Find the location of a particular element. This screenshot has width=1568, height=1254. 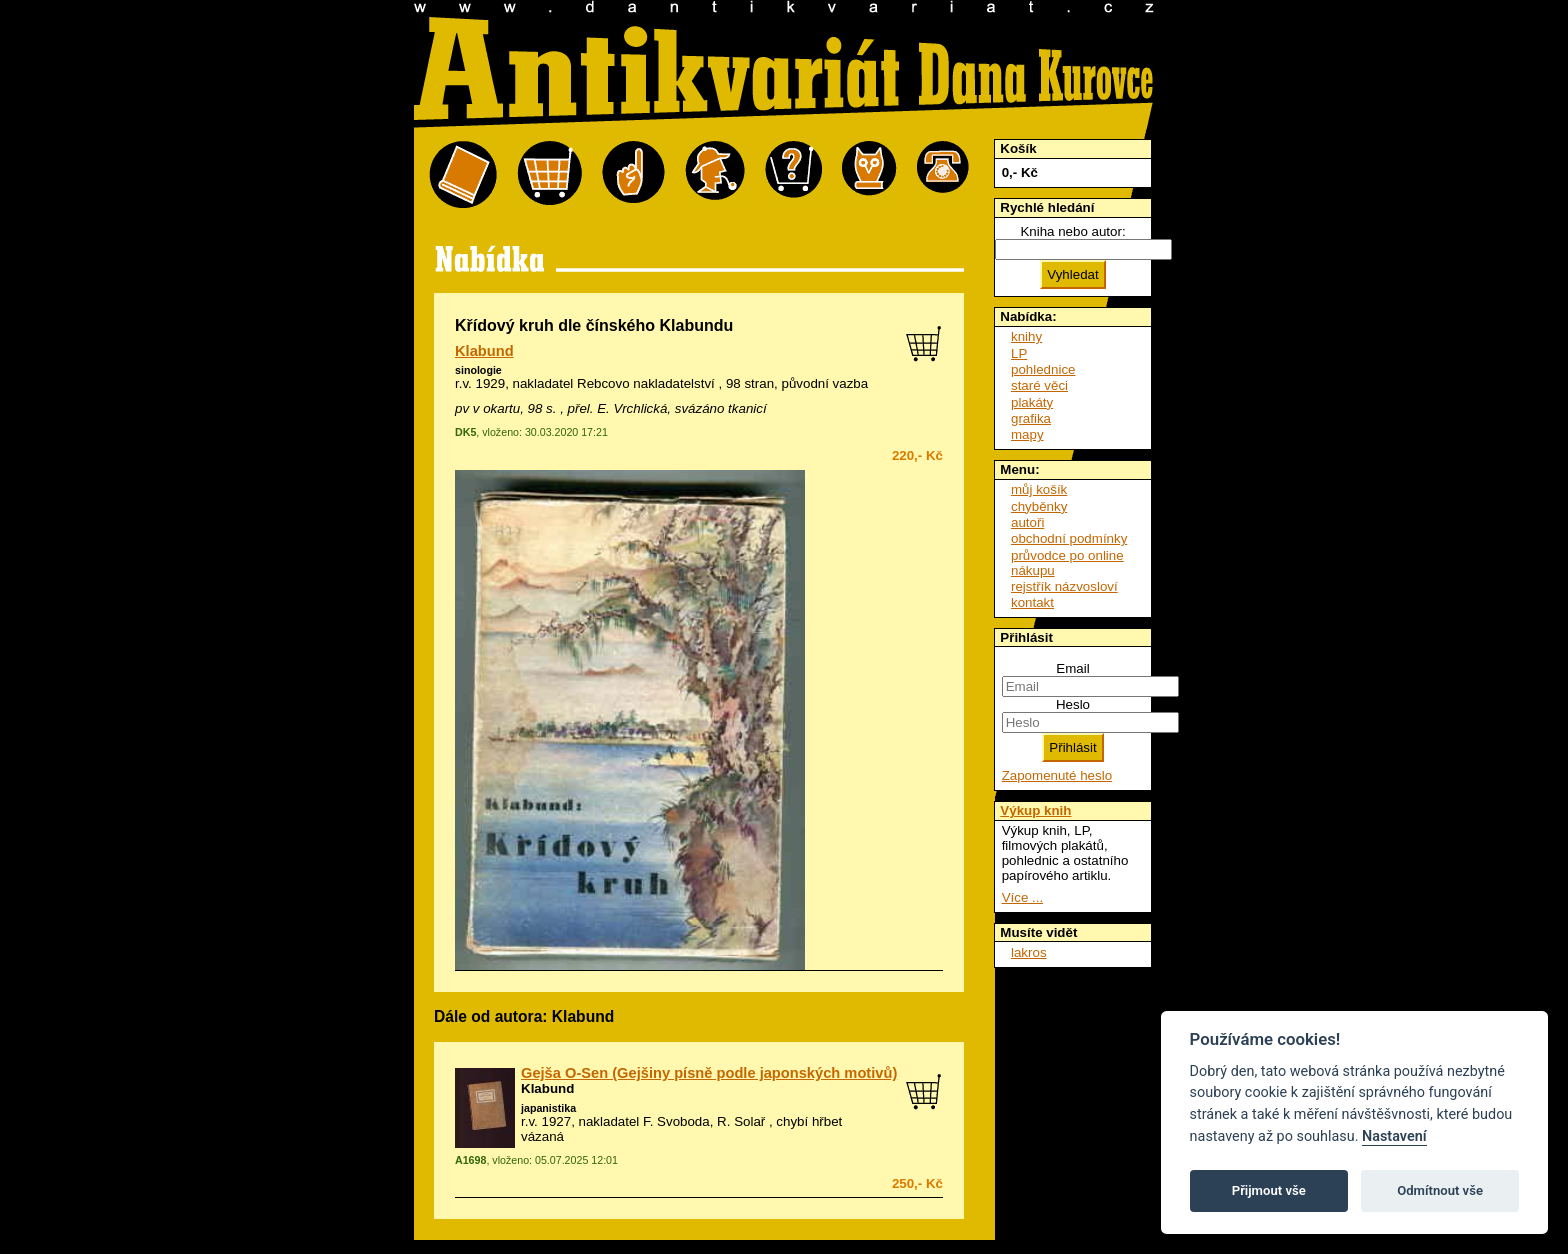

mapy is located at coordinates (1027, 434).